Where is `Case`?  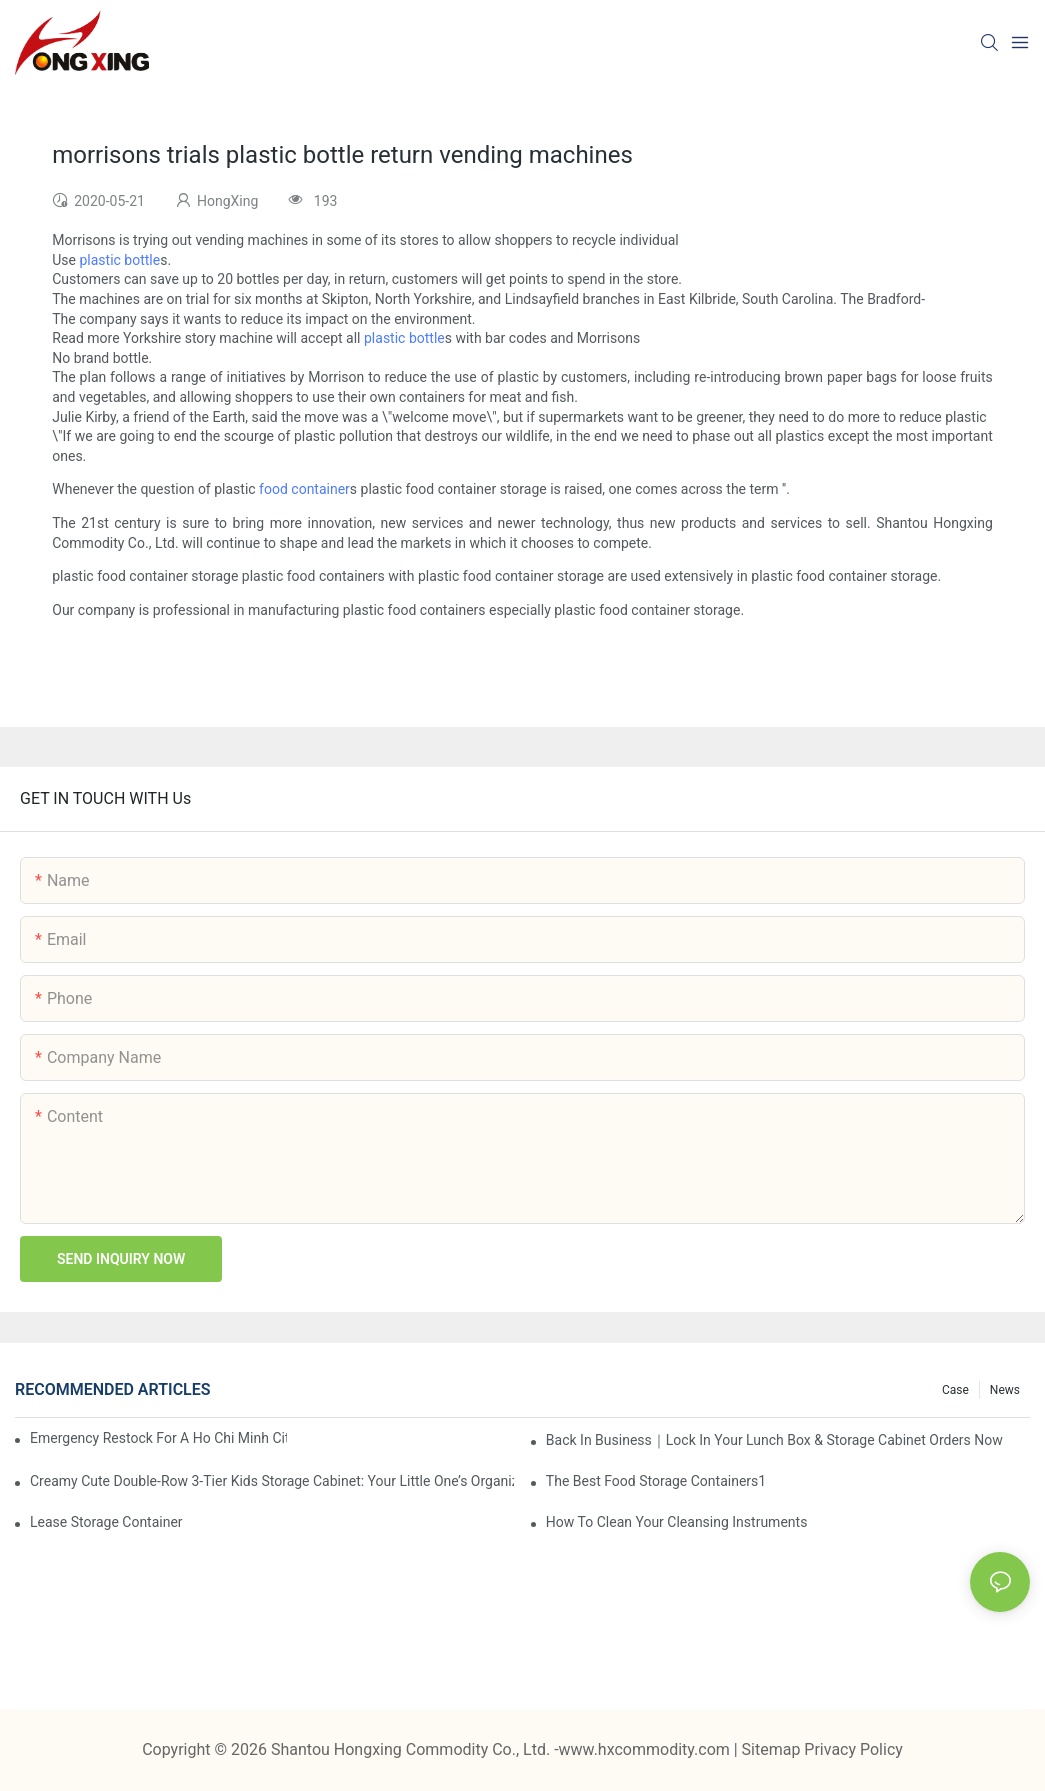 Case is located at coordinates (955, 1390).